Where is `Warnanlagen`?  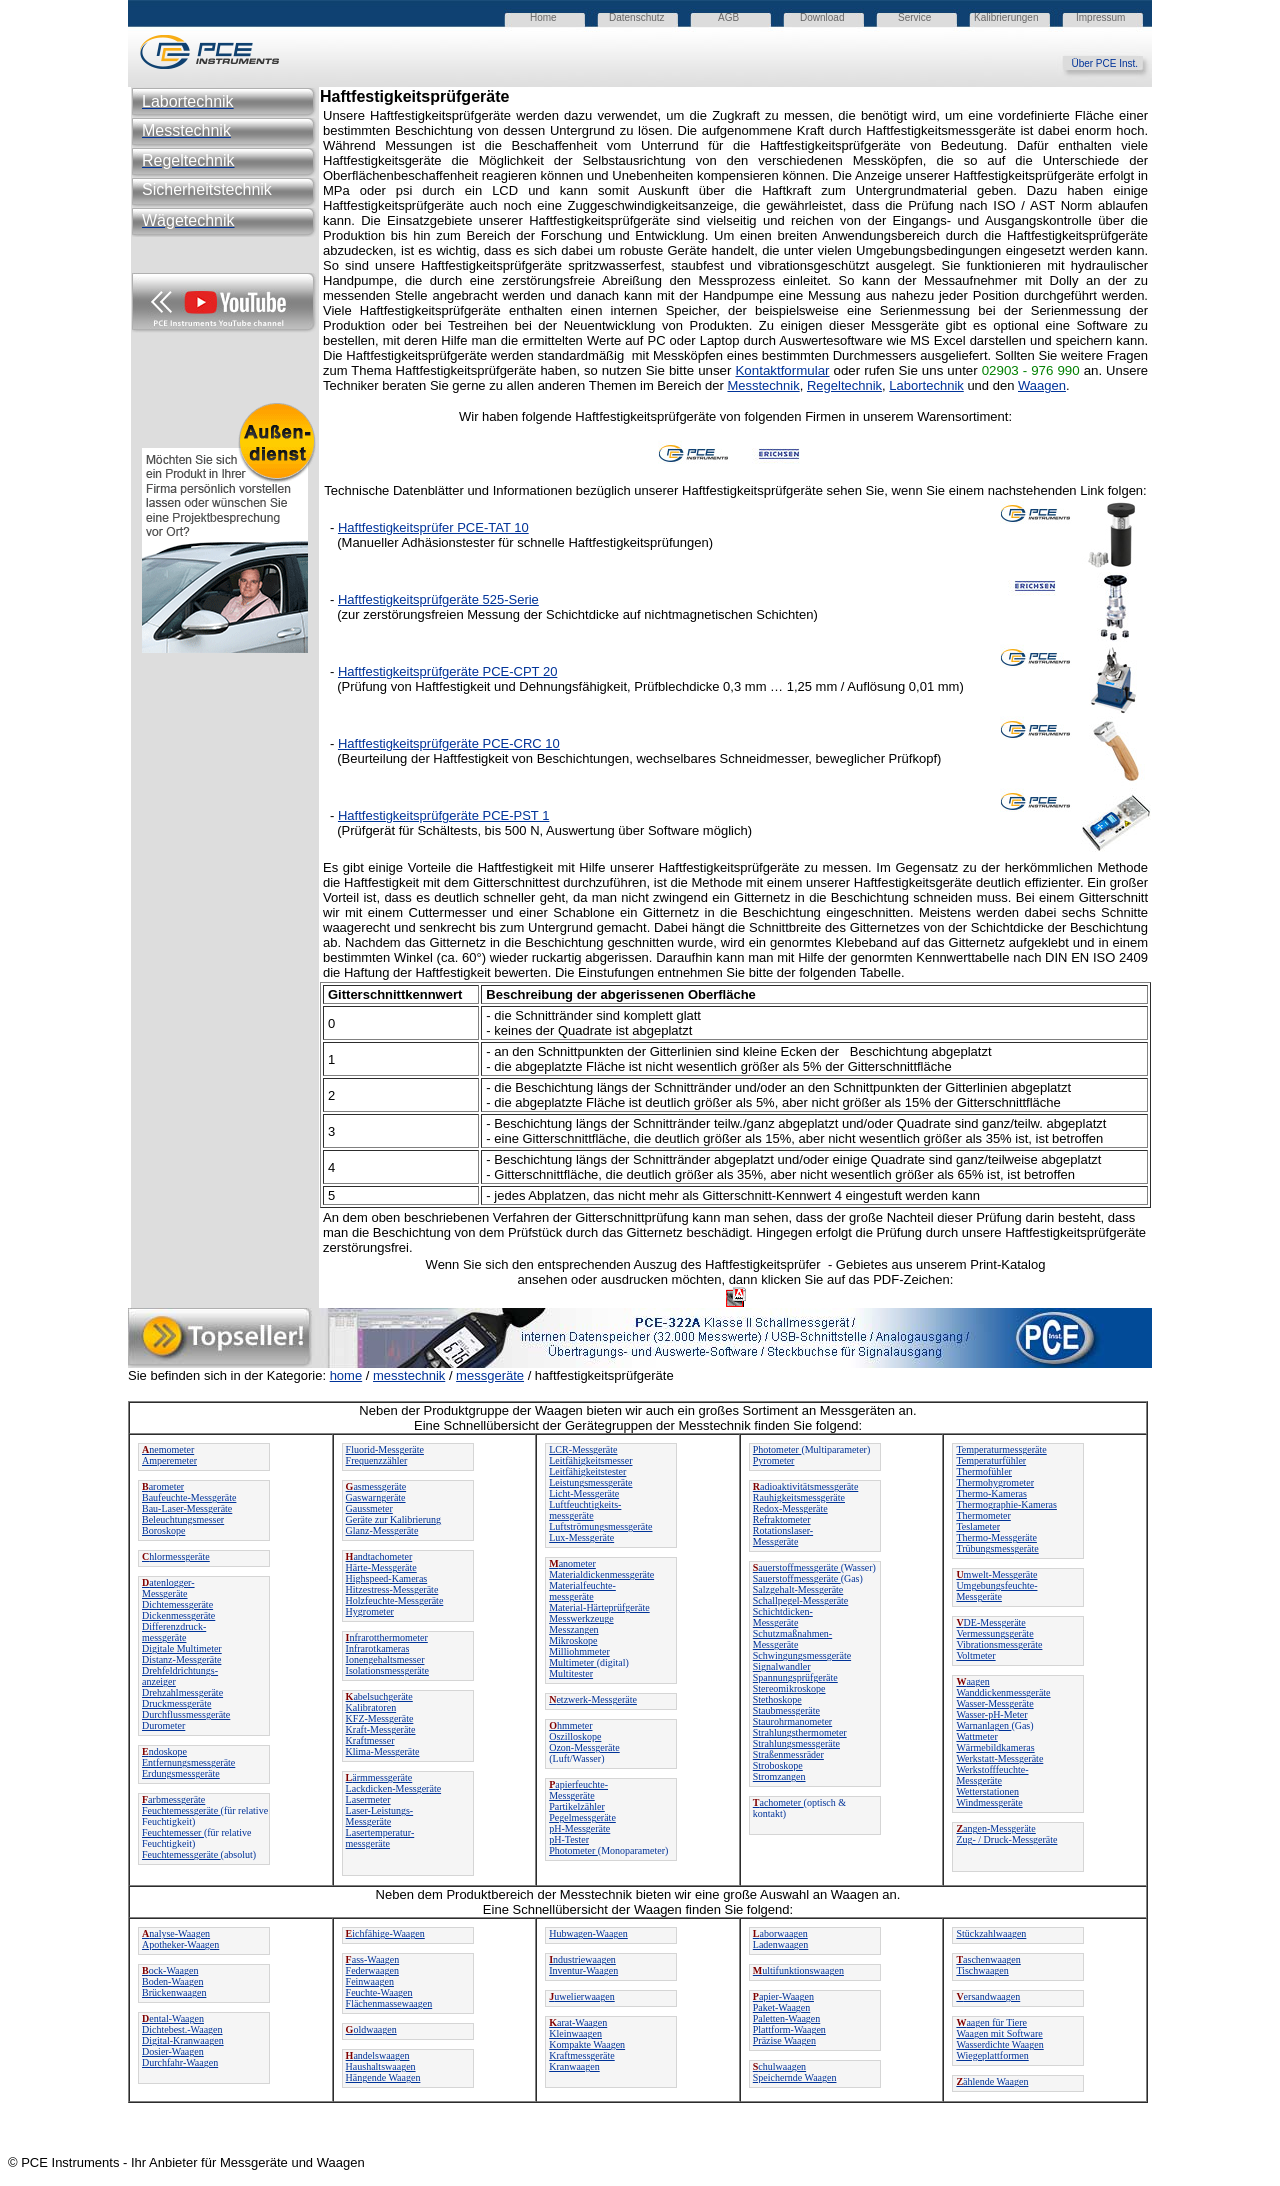
Warnanlagen is located at coordinates (983, 1725).